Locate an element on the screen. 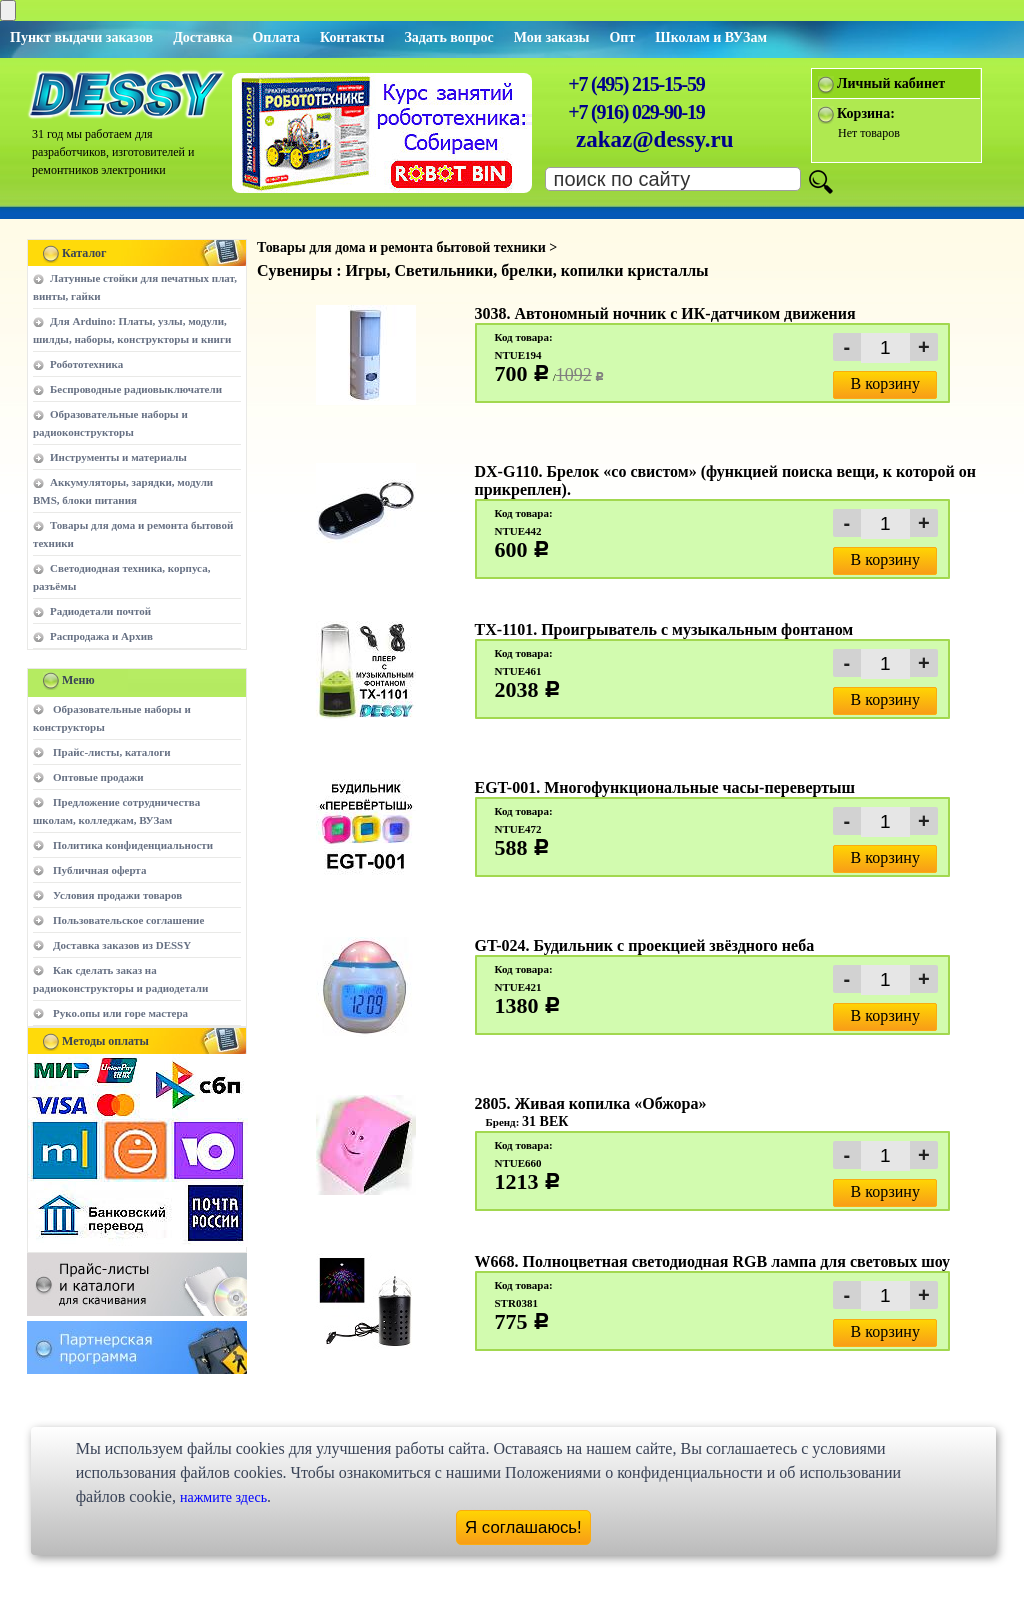 The height and width of the screenshot is (1605, 1024). Корзина: is located at coordinates (866, 113).